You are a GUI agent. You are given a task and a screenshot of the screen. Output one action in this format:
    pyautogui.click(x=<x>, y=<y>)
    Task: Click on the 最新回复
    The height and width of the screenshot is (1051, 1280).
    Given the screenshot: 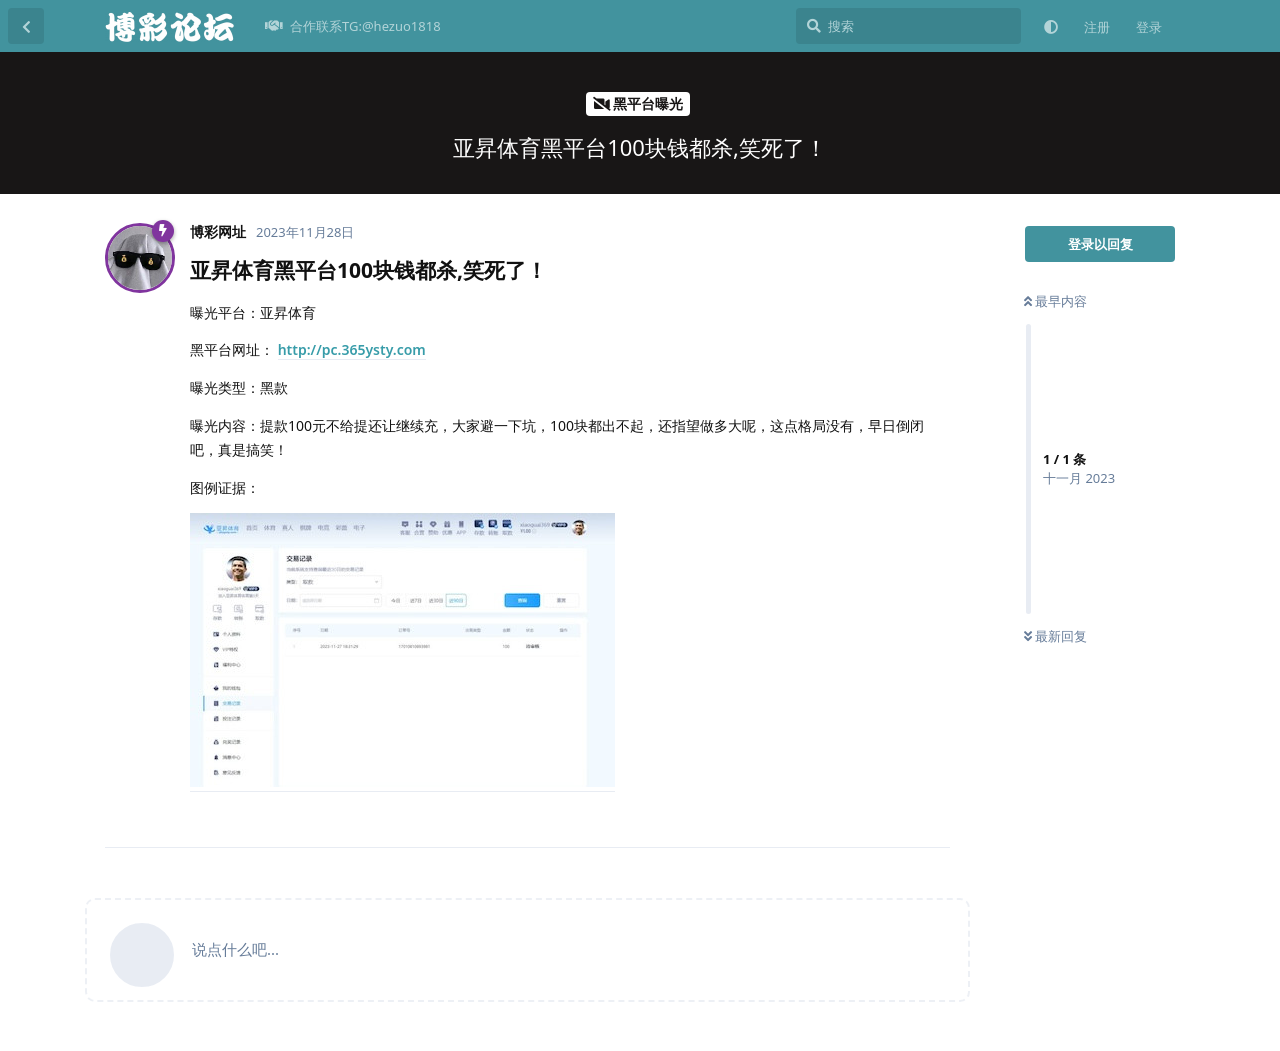 What is the action you would take?
    pyautogui.click(x=1055, y=636)
    